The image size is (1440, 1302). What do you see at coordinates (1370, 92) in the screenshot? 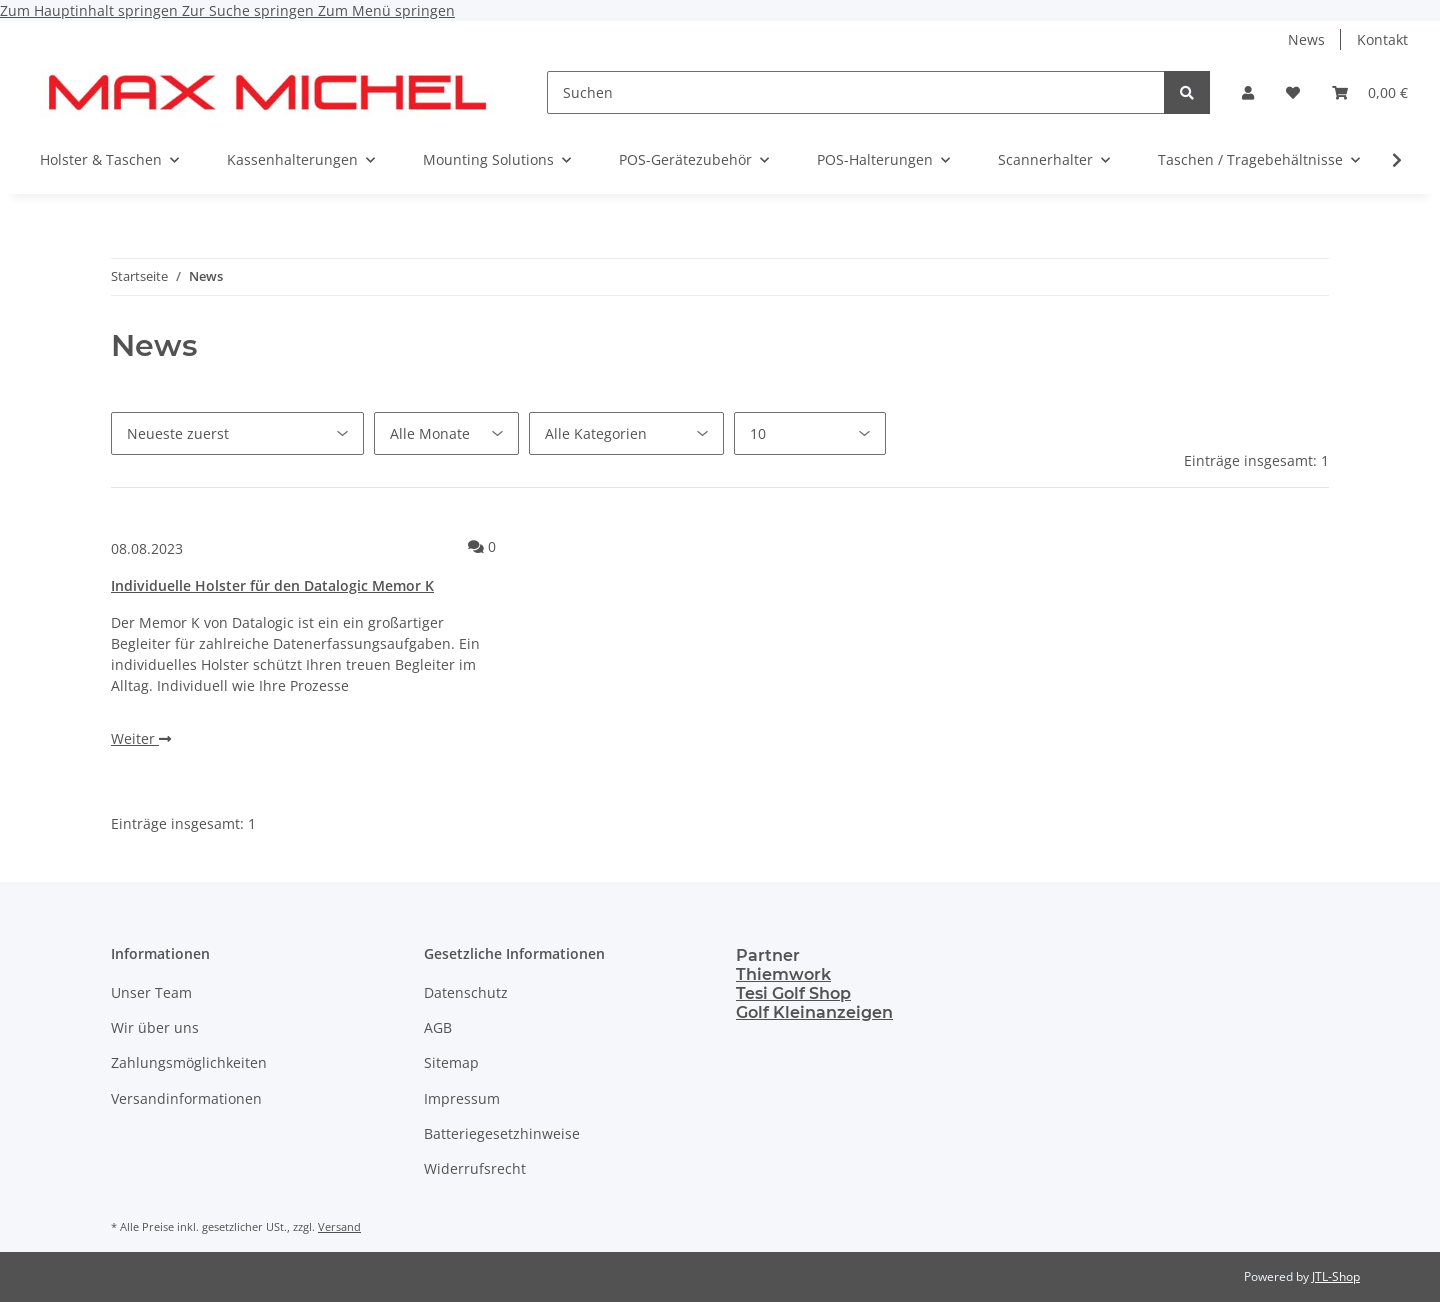
I see `[Warenkorb]` at bounding box center [1370, 92].